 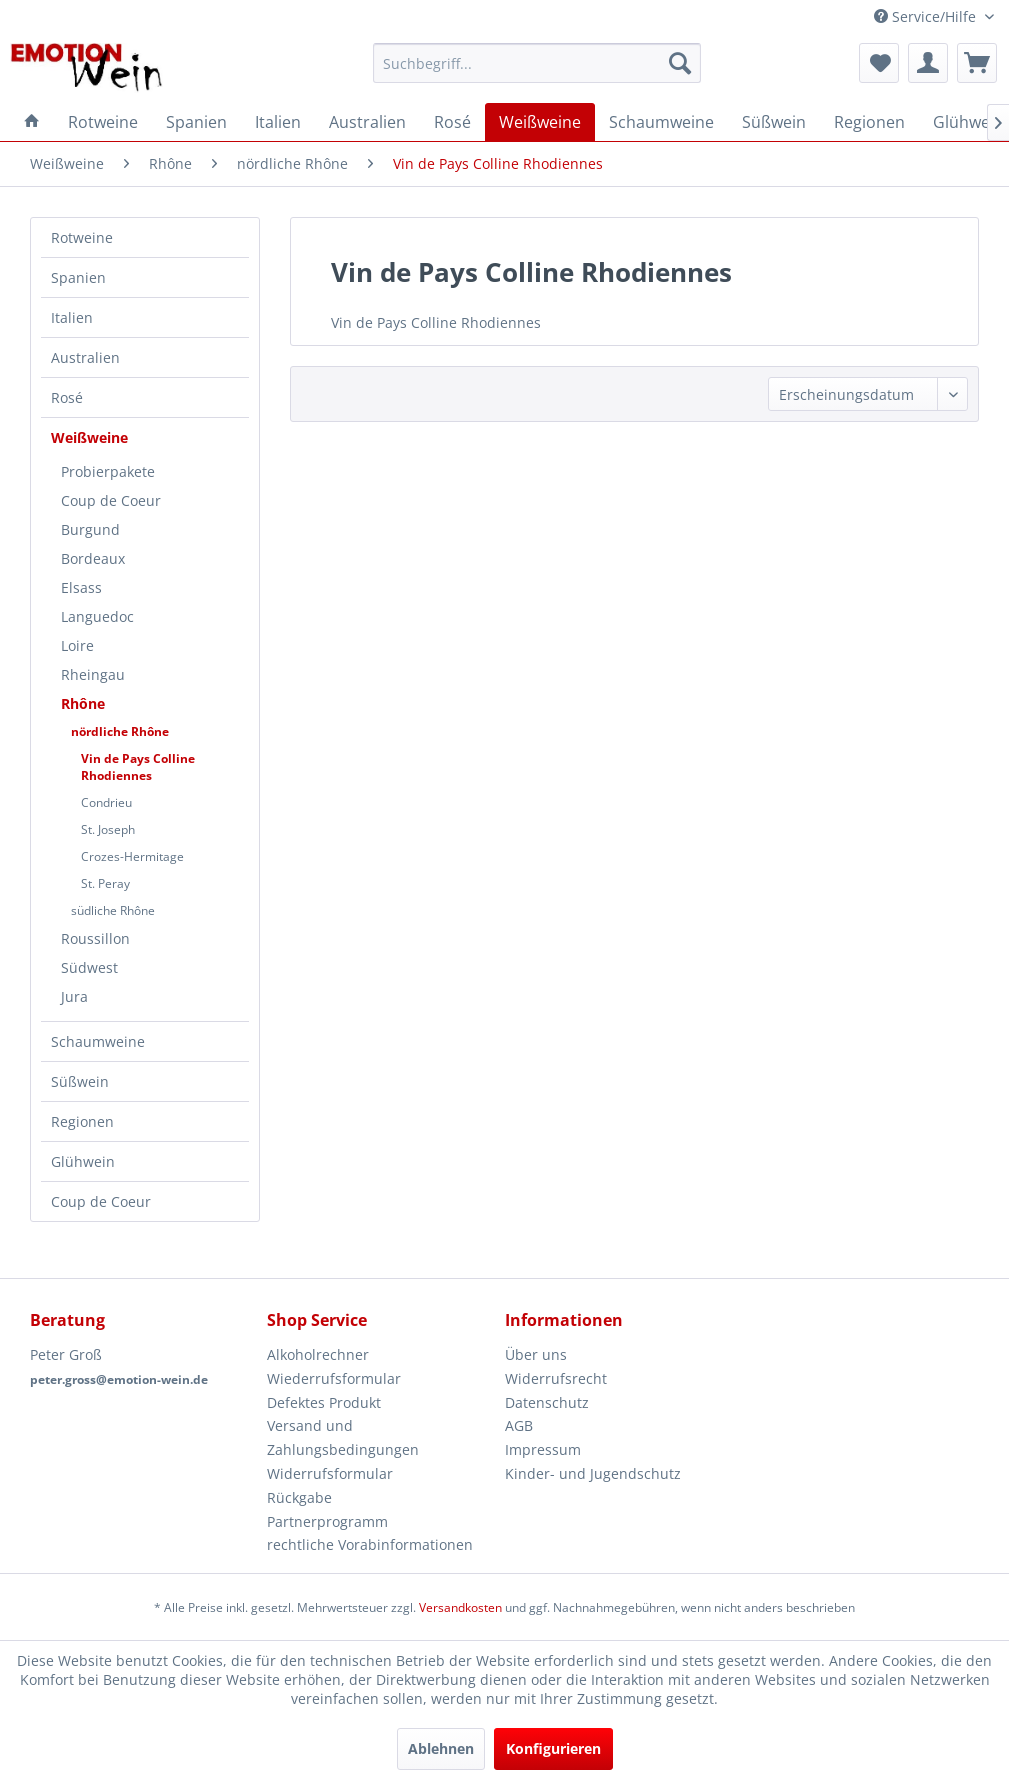 What do you see at coordinates (97, 616) in the screenshot?
I see `Languedoc` at bounding box center [97, 616].